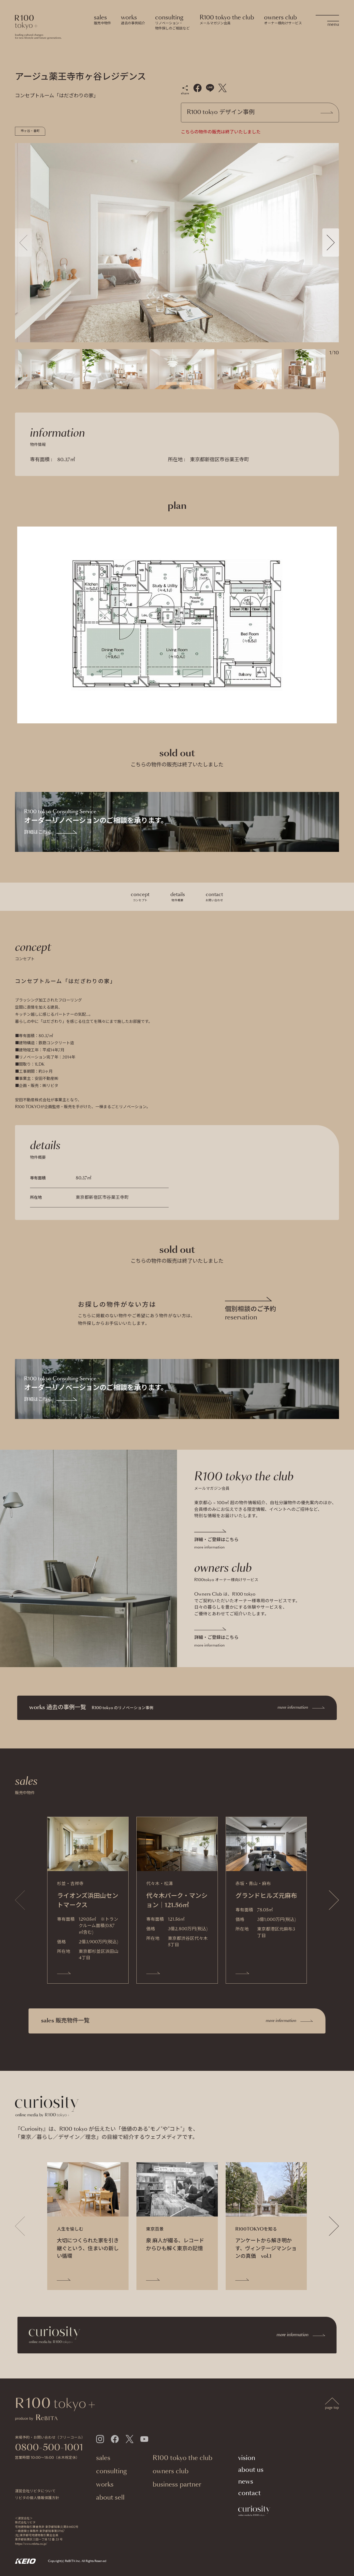 The width and height of the screenshot is (354, 2576). Describe the element at coordinates (31, 2544) in the screenshot. I see `https://www.rebita.co.jp/` at that location.